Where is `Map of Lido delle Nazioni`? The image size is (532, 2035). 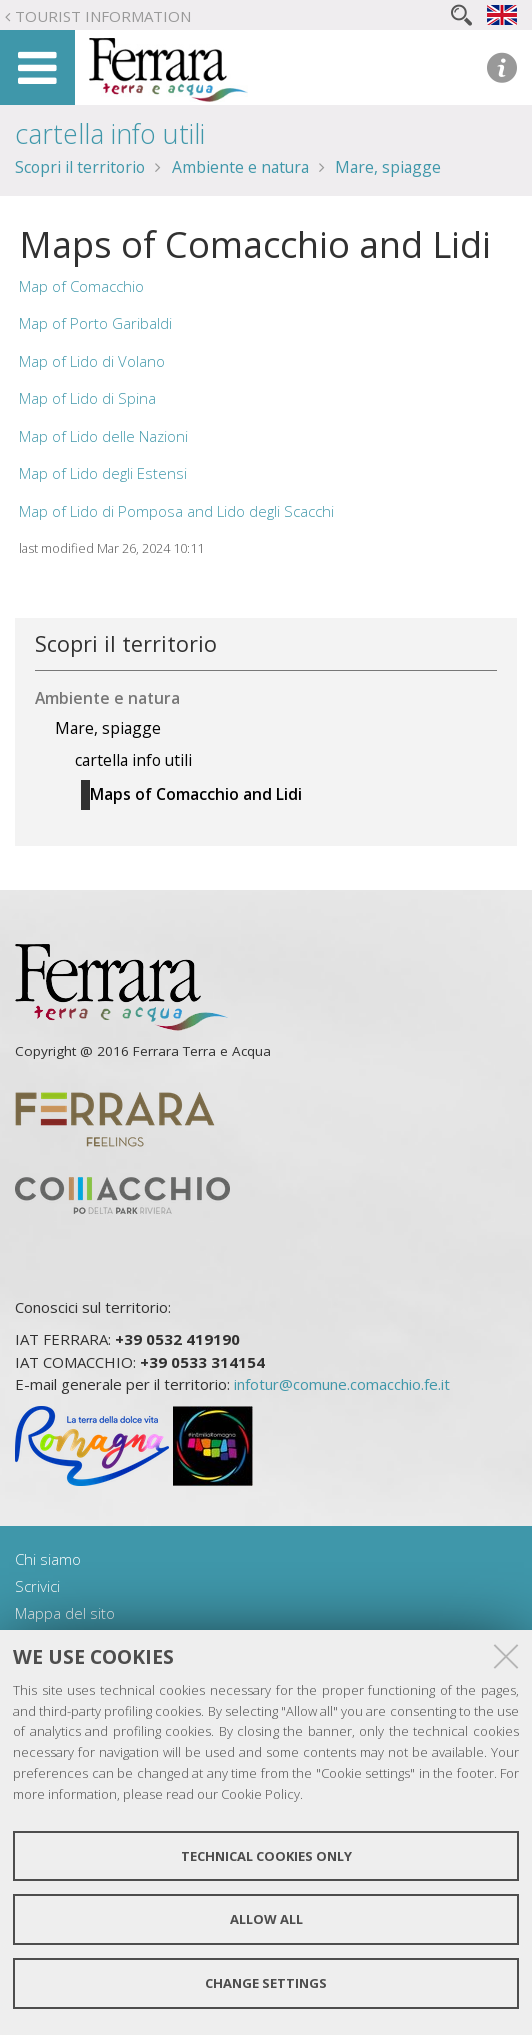
Map of Lido delle Nazioni is located at coordinates (103, 436).